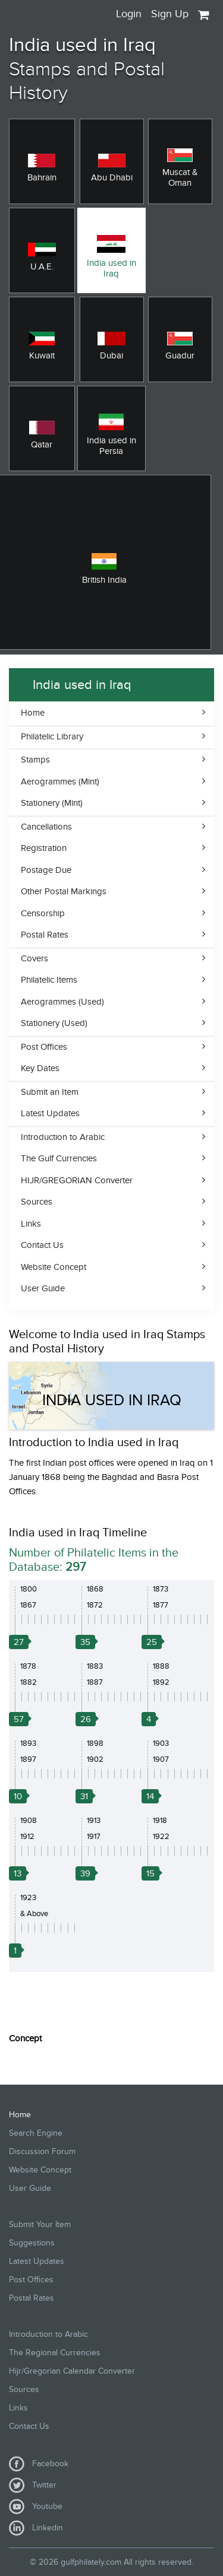 Image resolution: width=223 pixels, height=2576 pixels. I want to click on Philatelic Items, so click(49, 979).